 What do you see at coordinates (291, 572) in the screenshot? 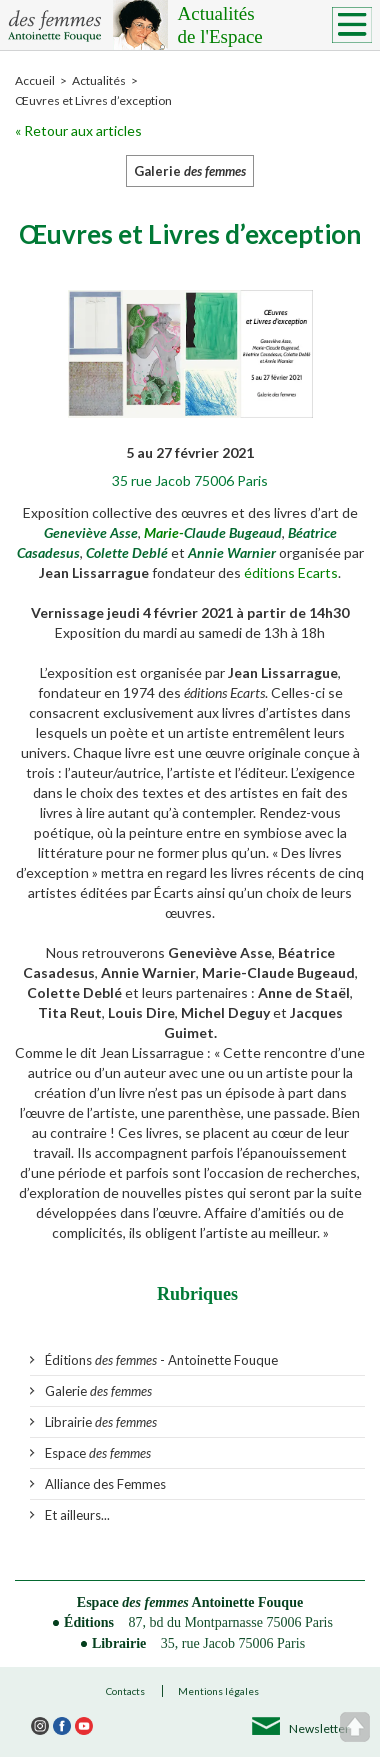
I see `éditions Ecarts` at bounding box center [291, 572].